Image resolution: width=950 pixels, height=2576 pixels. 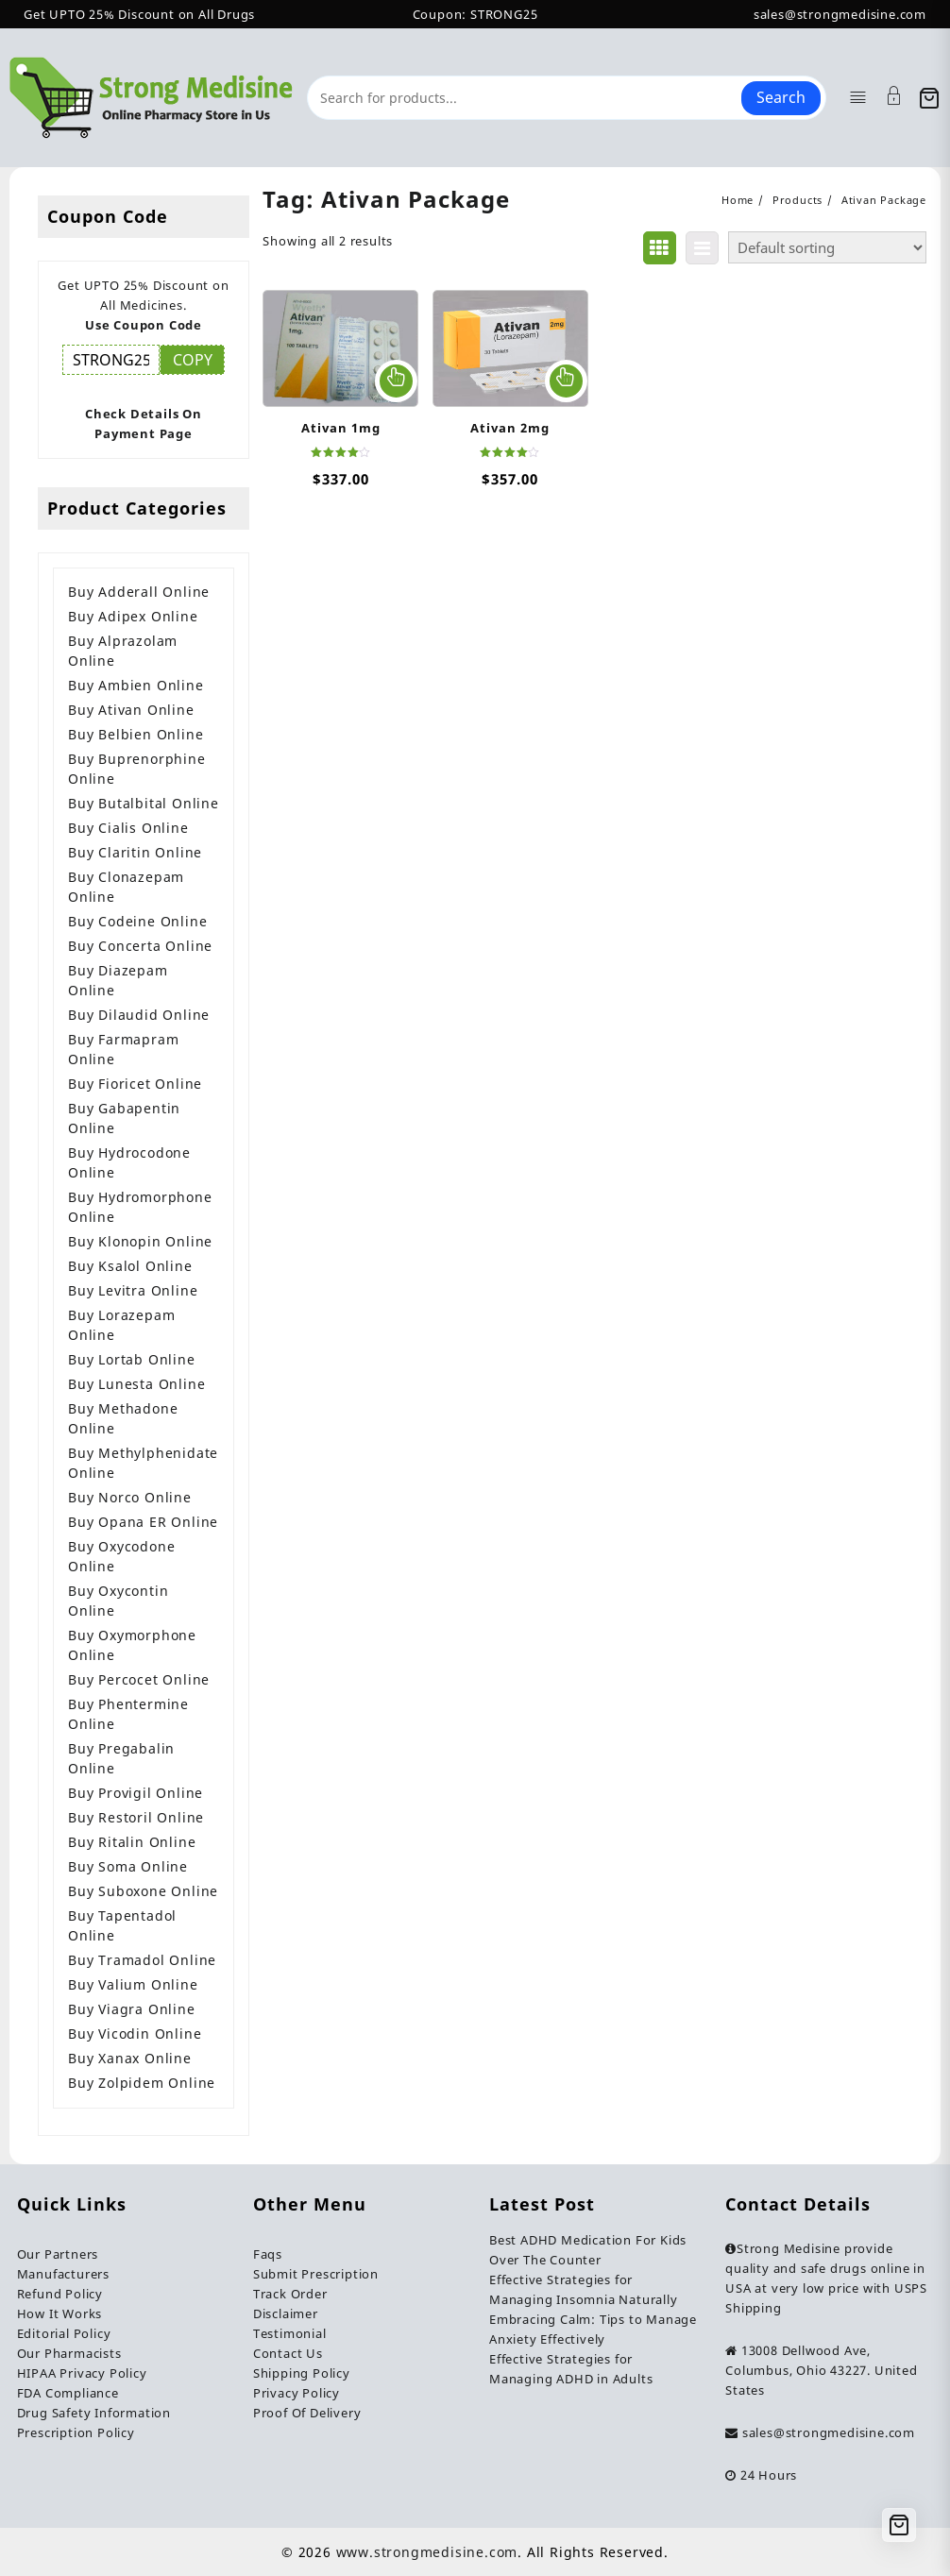 What do you see at coordinates (82, 2372) in the screenshot?
I see `HIPAA Privacy Policy` at bounding box center [82, 2372].